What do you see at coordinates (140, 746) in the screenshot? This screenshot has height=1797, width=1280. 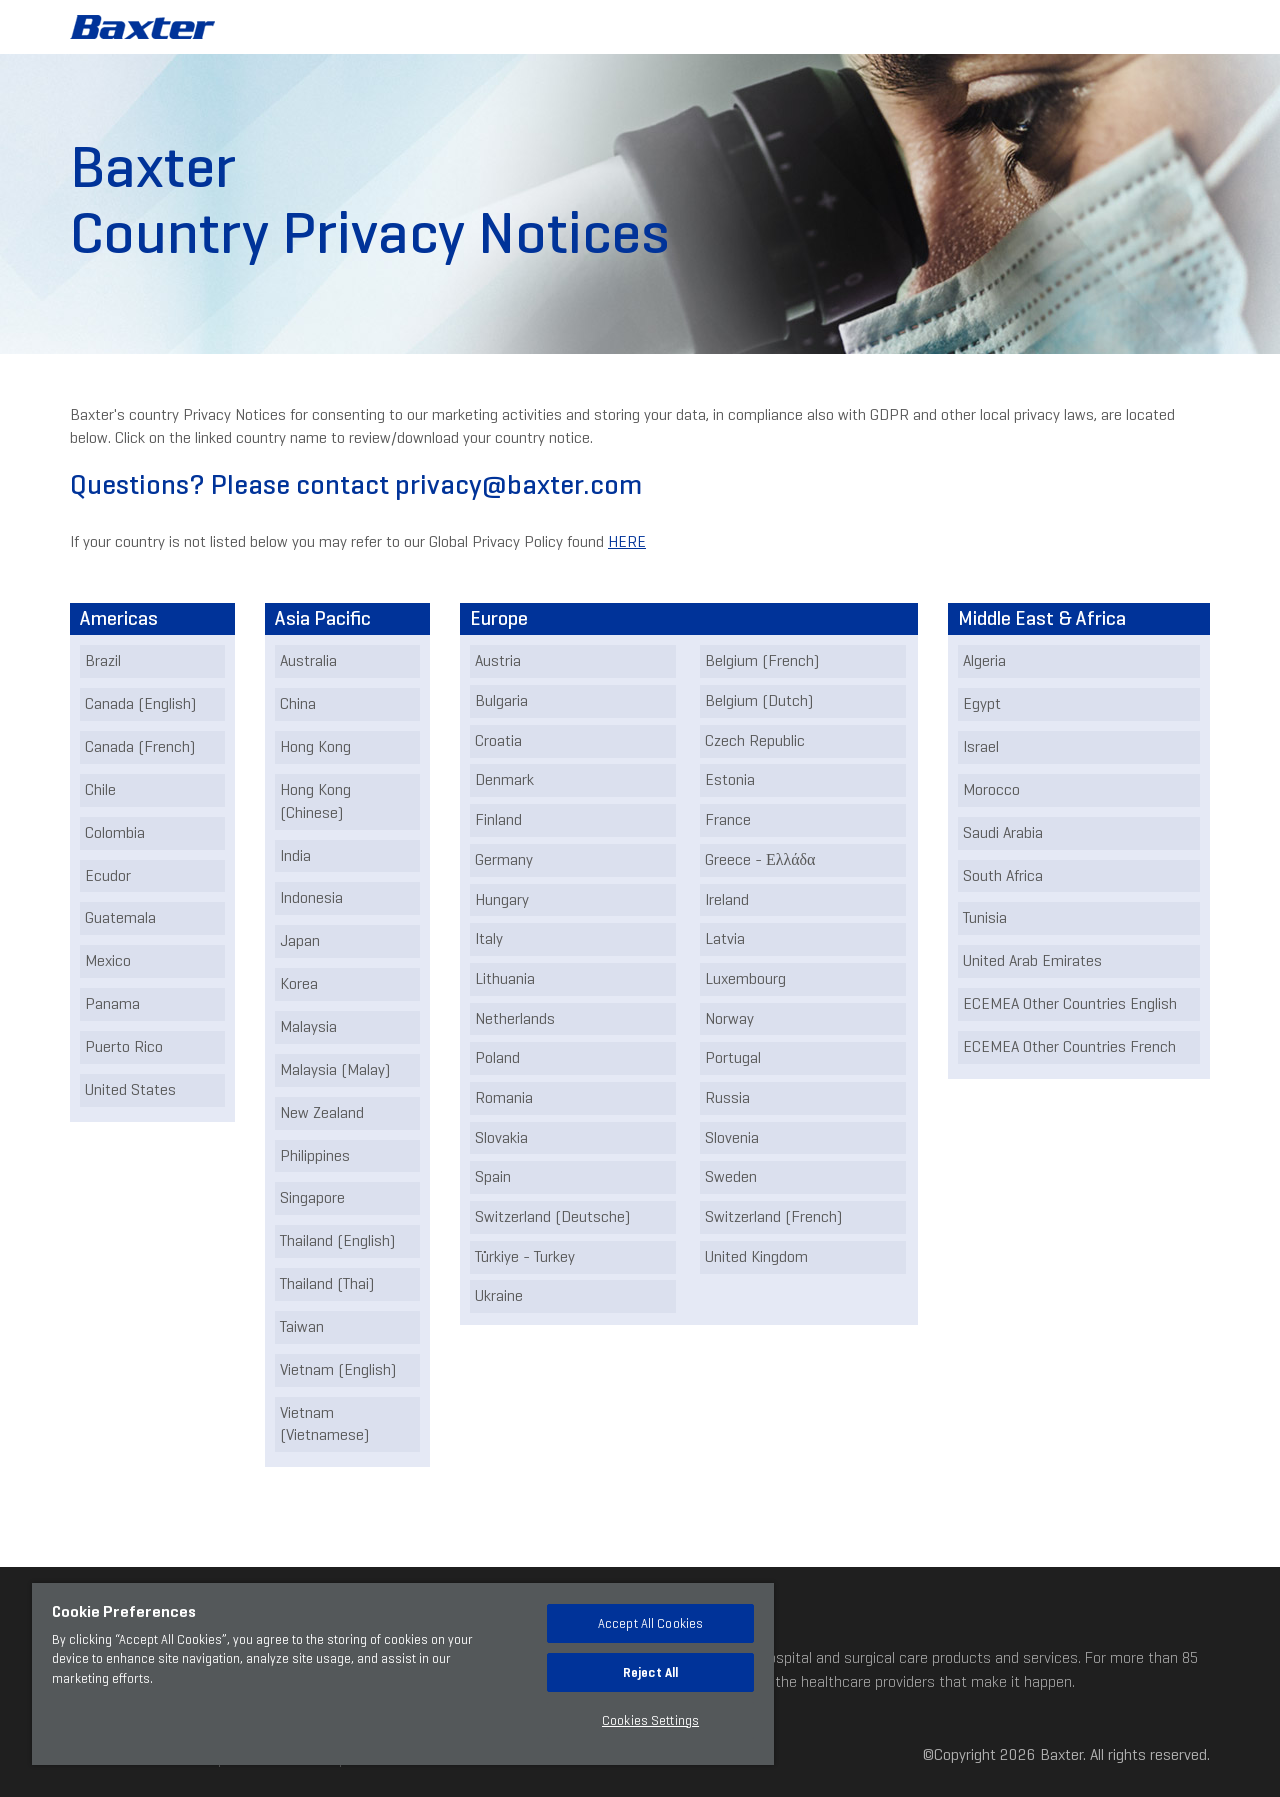 I see `Canada (French)` at bounding box center [140, 746].